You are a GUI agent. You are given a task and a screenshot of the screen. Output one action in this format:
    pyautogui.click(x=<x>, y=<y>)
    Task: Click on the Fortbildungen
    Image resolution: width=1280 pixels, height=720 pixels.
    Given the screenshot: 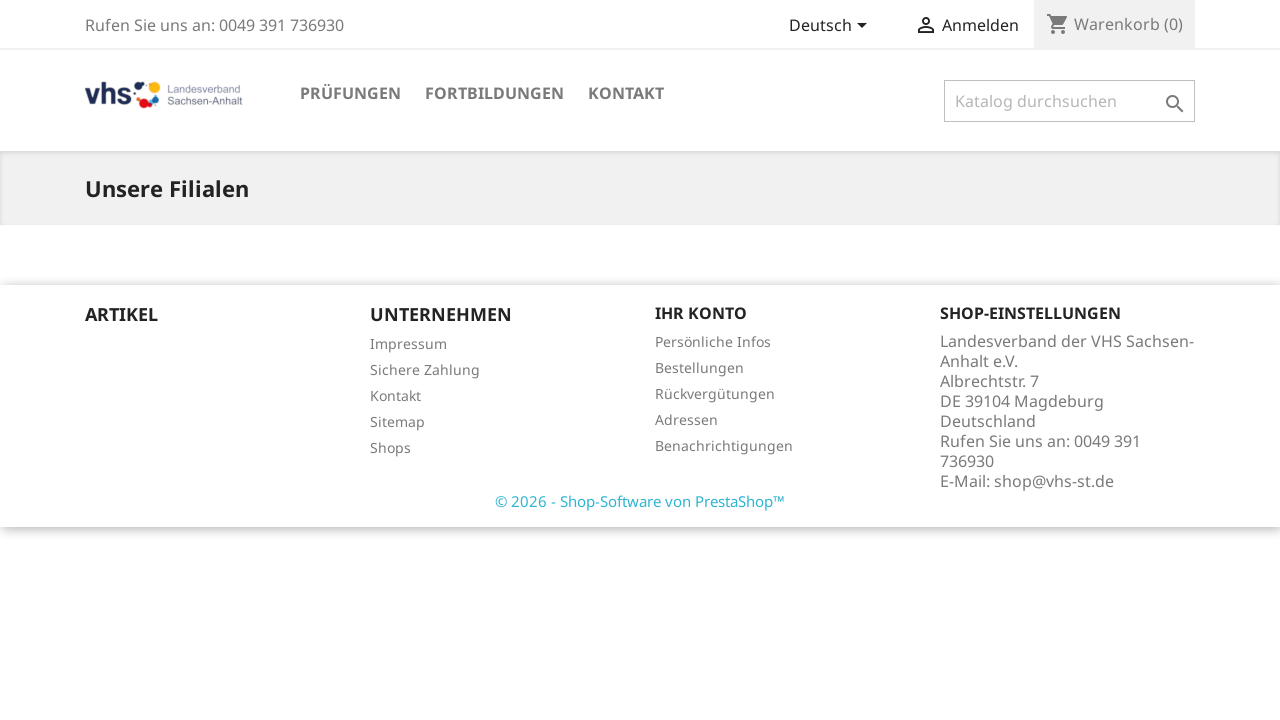 What is the action you would take?
    pyautogui.click(x=494, y=93)
    